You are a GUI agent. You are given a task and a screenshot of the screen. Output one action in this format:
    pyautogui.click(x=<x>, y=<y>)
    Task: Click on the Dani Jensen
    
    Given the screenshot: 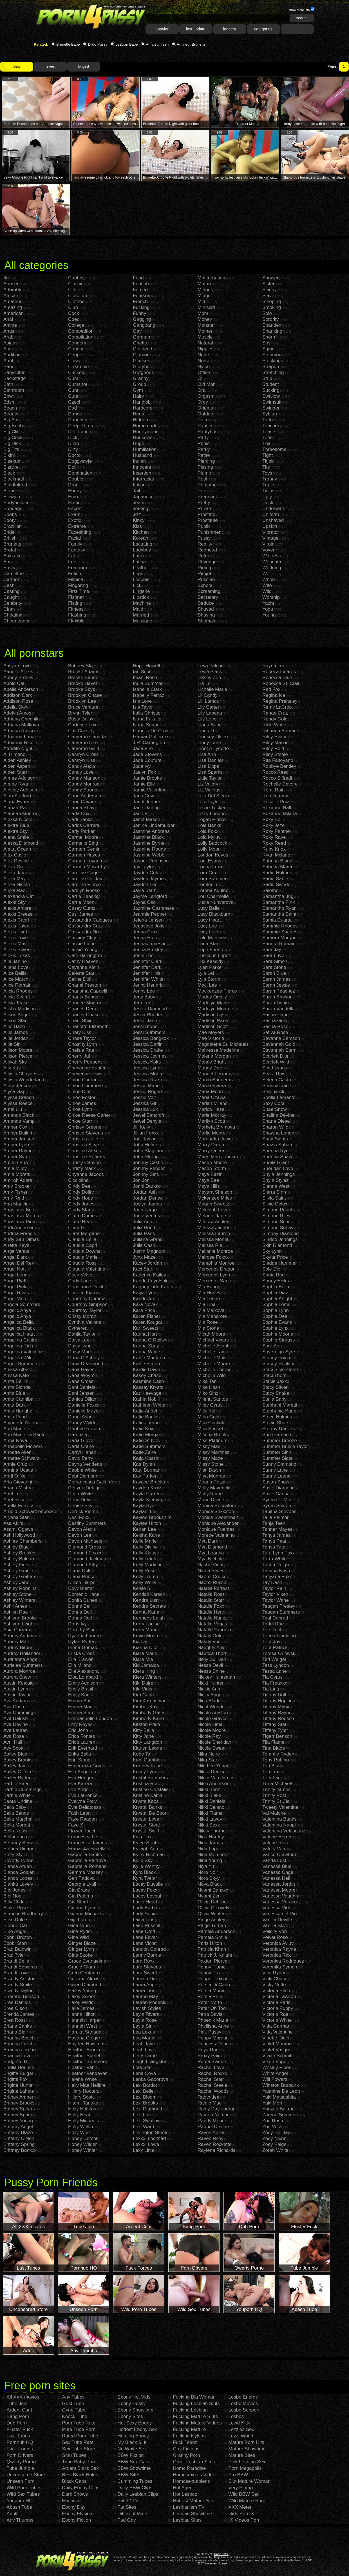 What is the action you would take?
    pyautogui.click(x=81, y=1393)
    